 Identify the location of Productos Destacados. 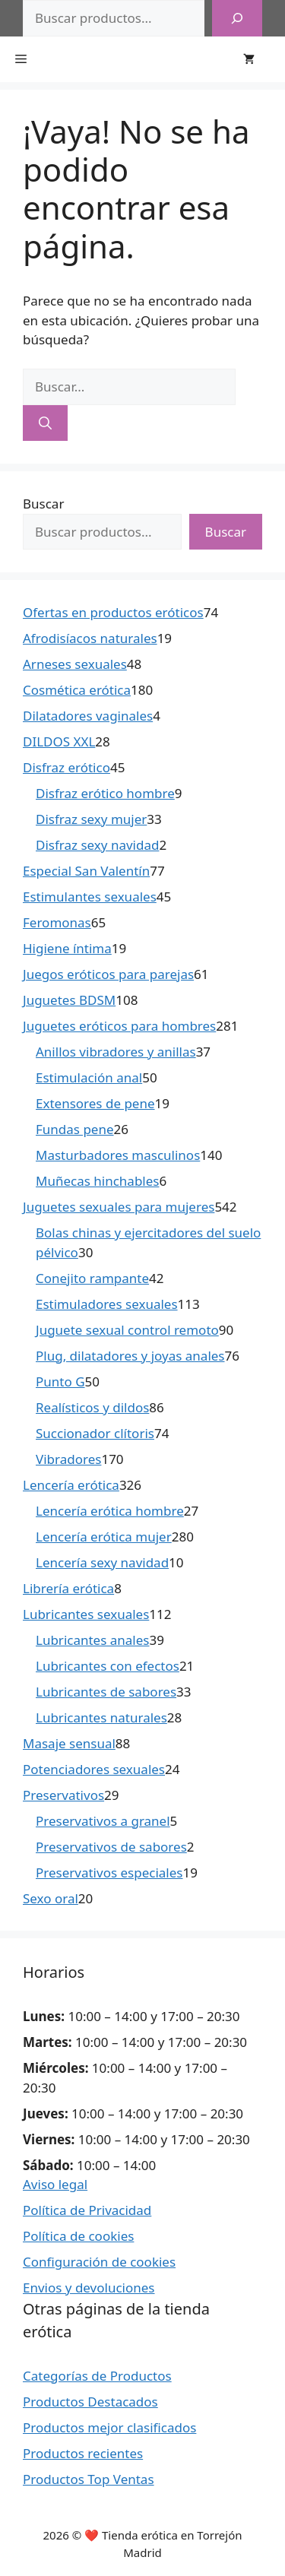
(90, 2401).